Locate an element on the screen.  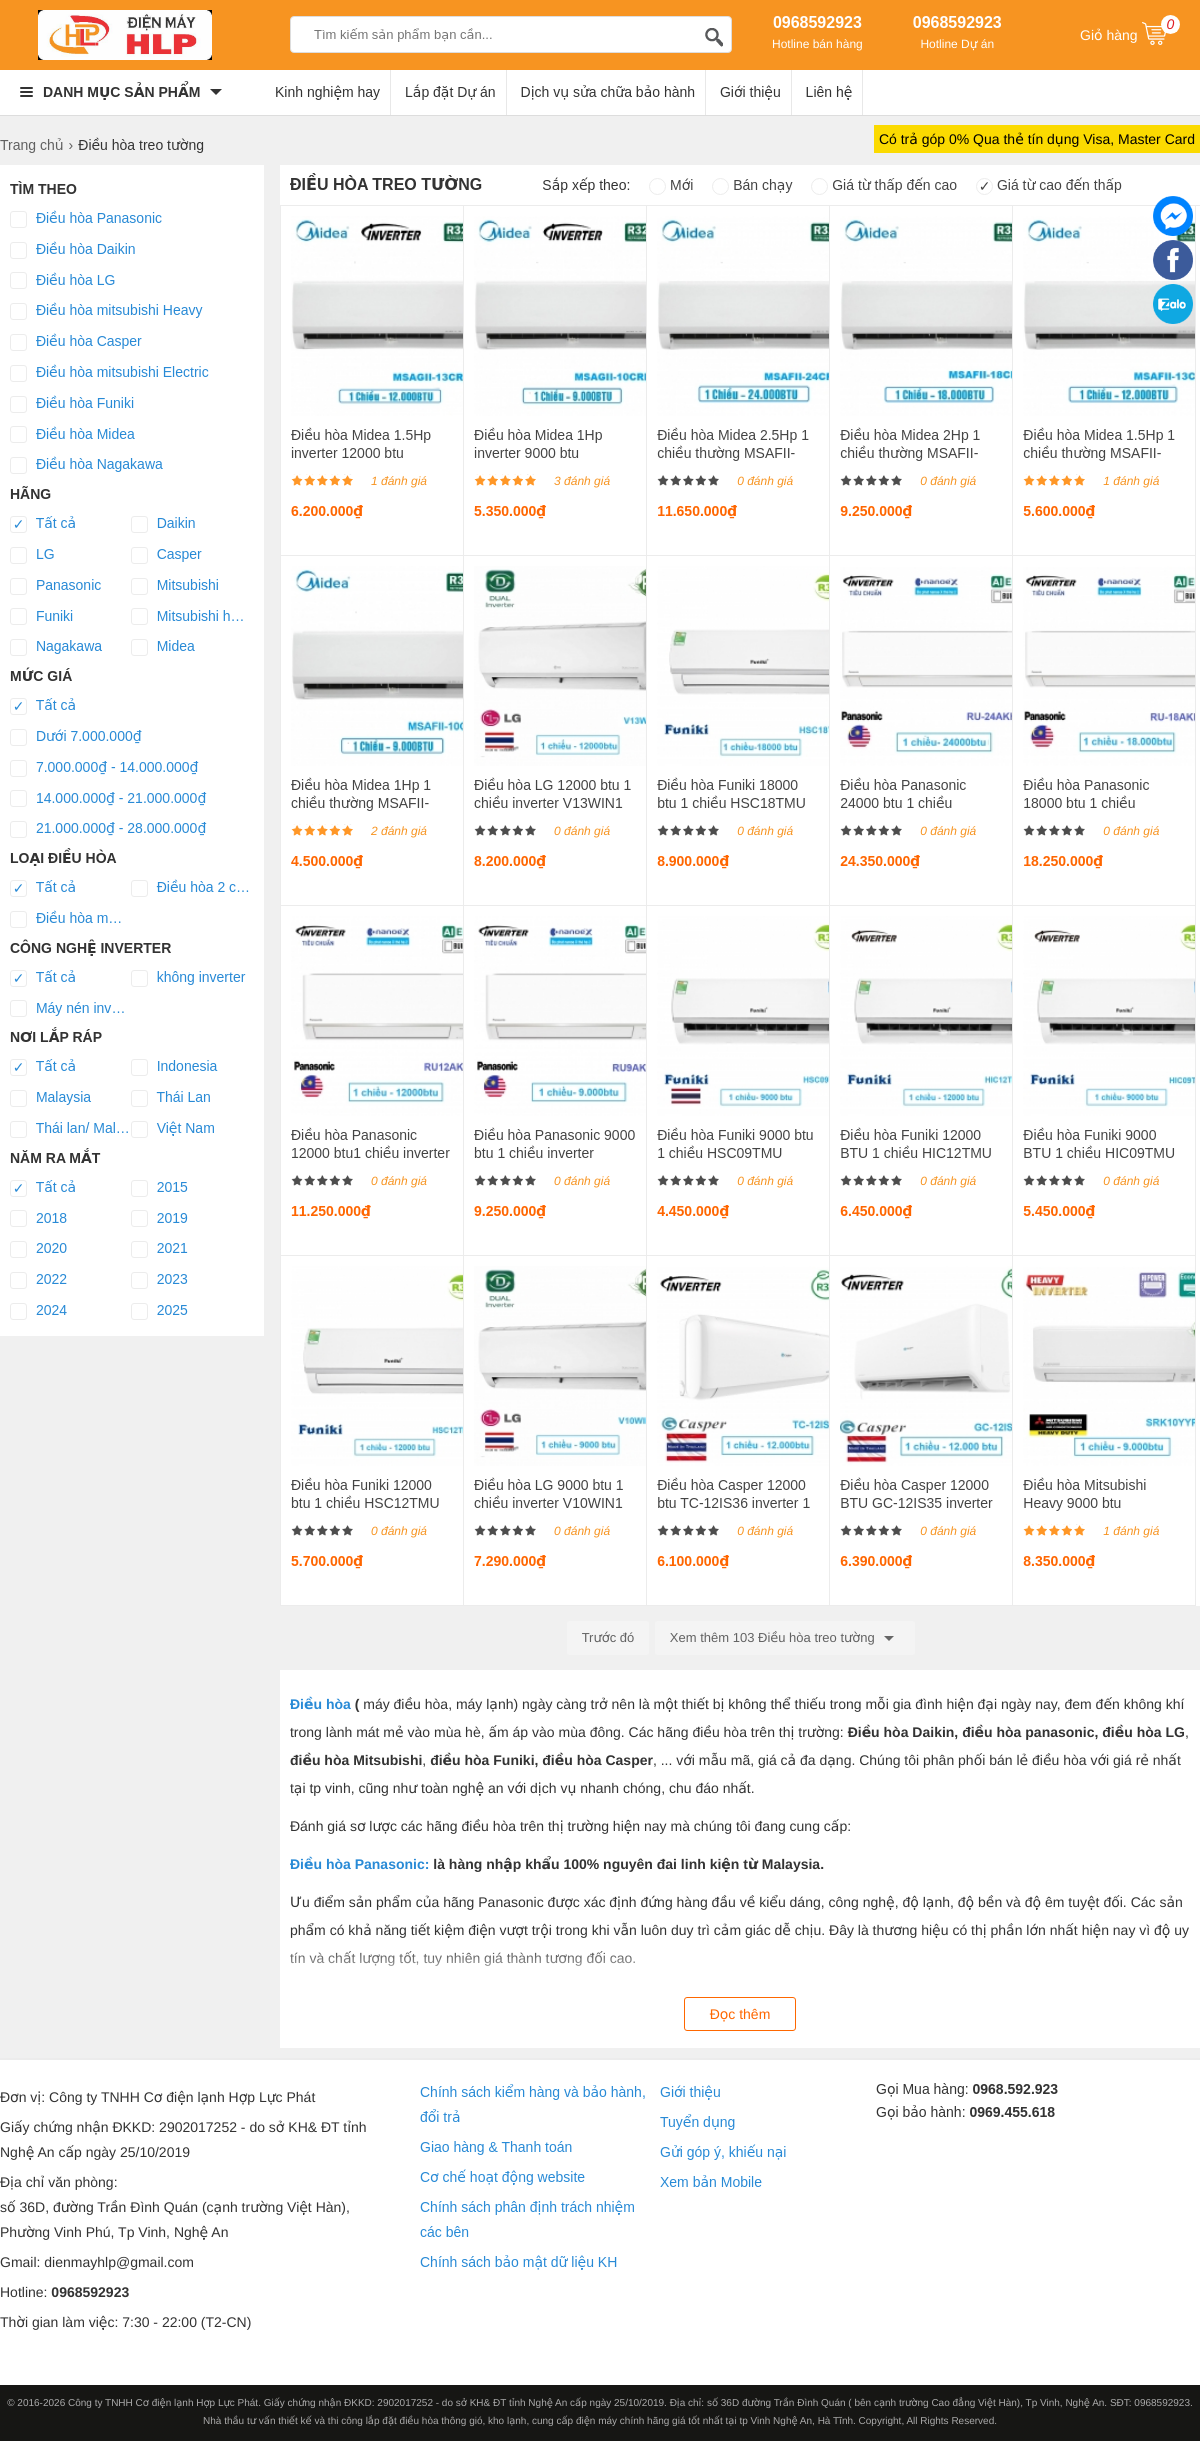
Điều hòa mitsubishi Heavy is located at coordinates (106, 311).